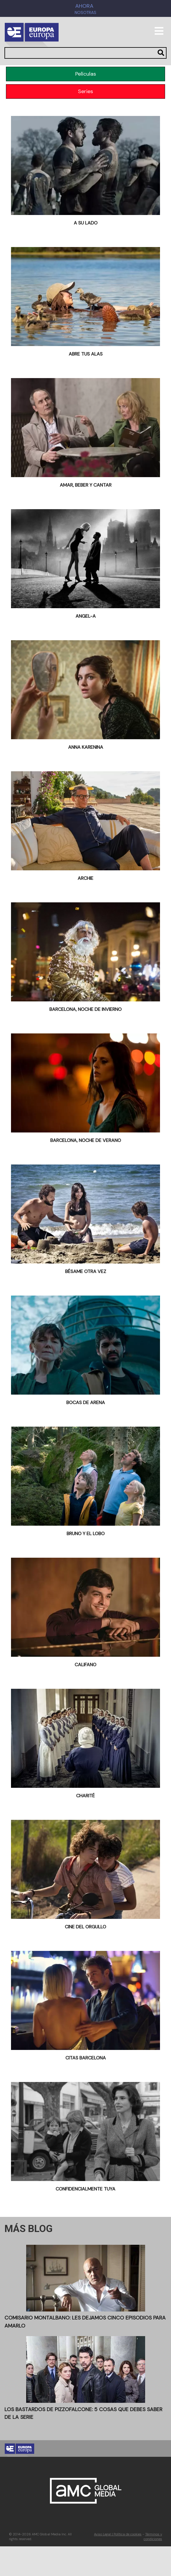 The width and height of the screenshot is (171, 2576). Describe the element at coordinates (85, 1796) in the screenshot. I see `Charité` at that location.